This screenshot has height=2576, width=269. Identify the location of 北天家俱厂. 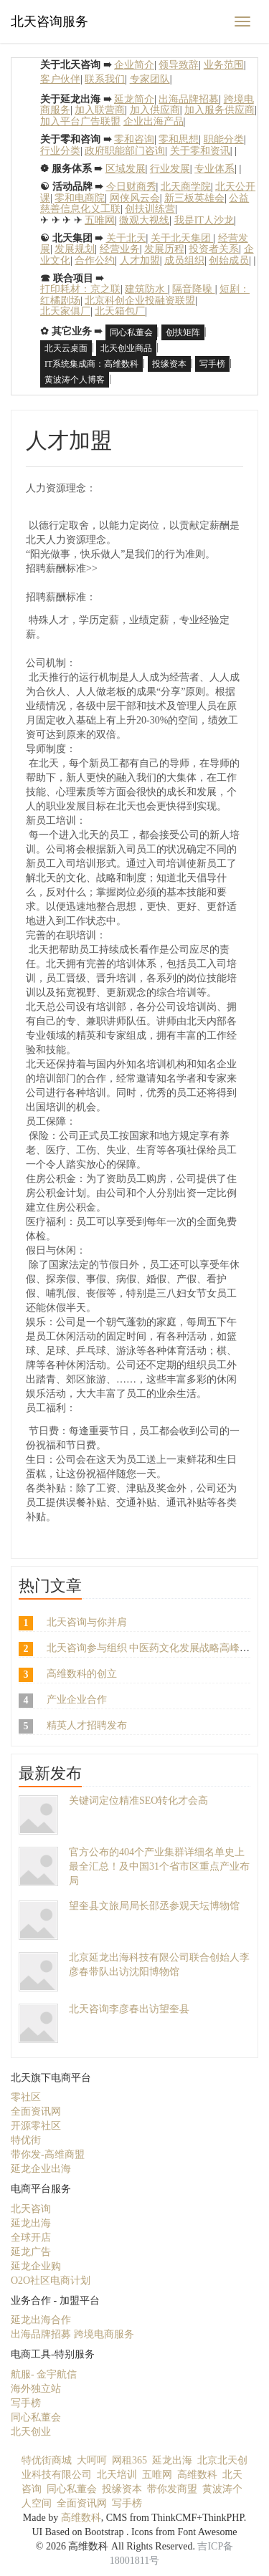
(65, 311).